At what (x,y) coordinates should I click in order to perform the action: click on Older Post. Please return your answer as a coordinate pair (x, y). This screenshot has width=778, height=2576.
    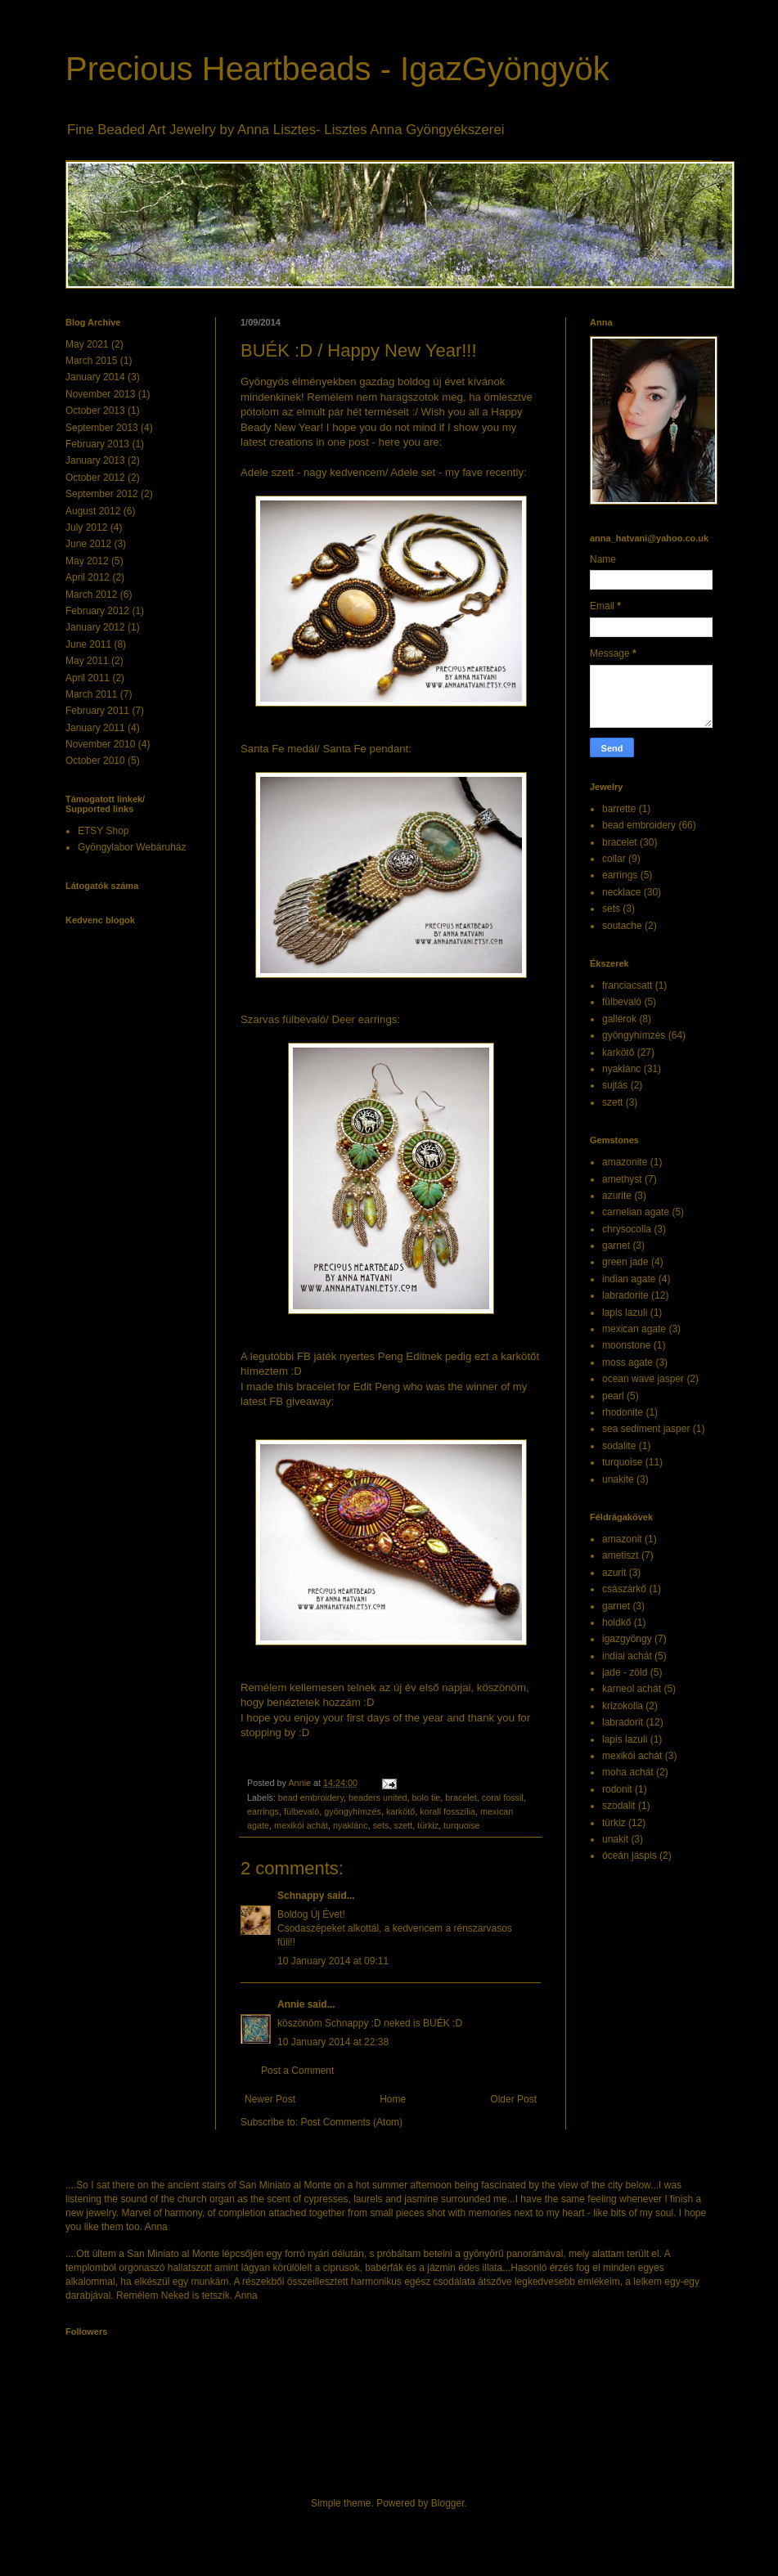
    Looking at the image, I should click on (513, 2099).